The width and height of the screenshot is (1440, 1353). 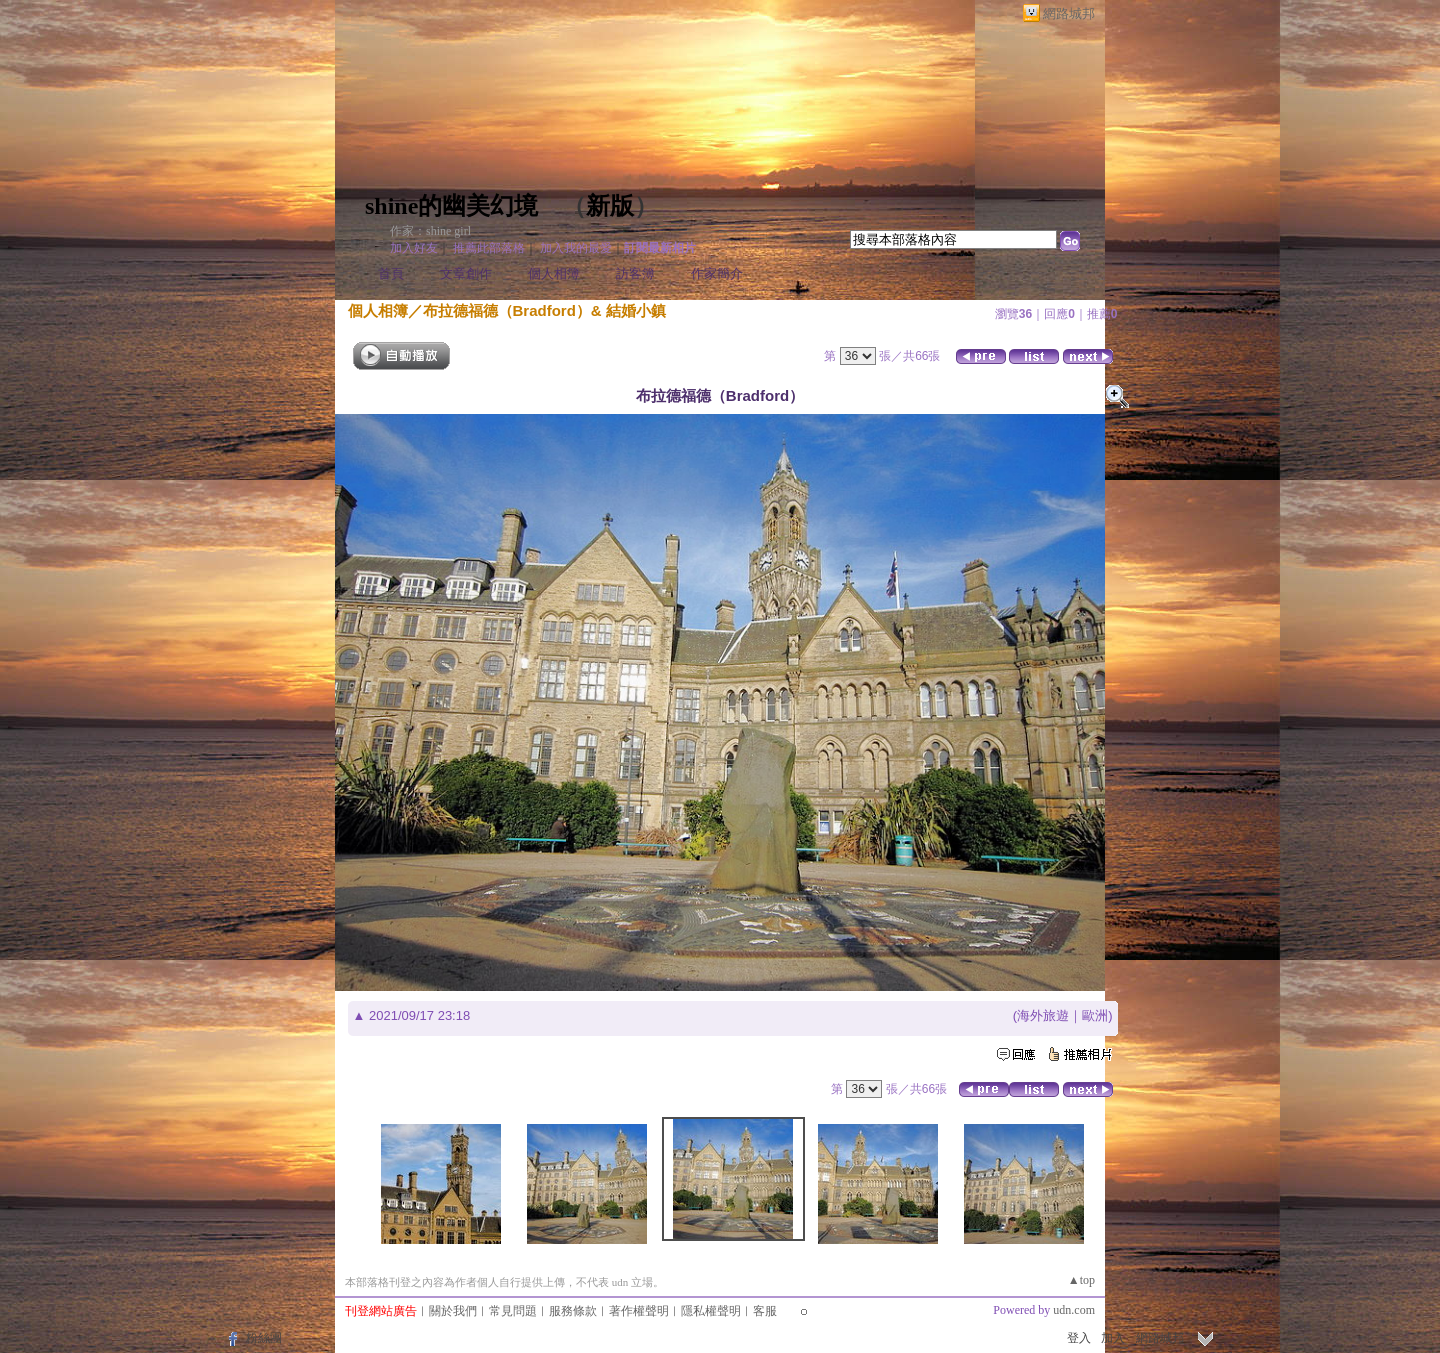 What do you see at coordinates (453, 1311) in the screenshot?
I see `關於我們` at bounding box center [453, 1311].